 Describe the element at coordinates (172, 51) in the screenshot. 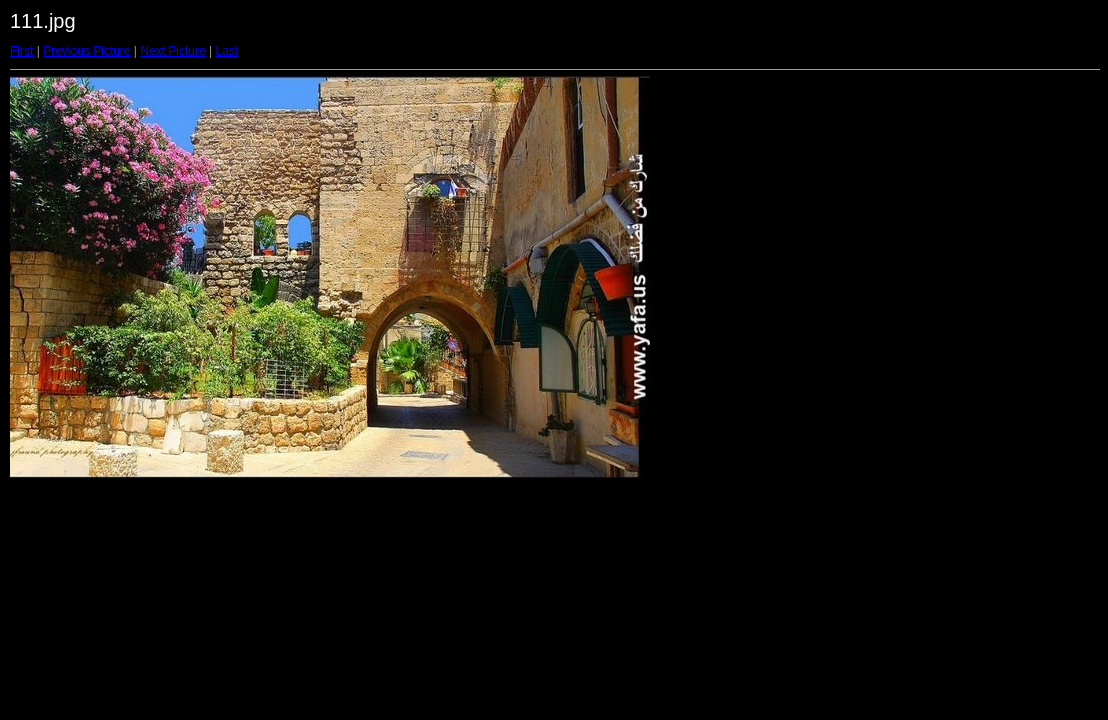

I see `Next Picture` at that location.